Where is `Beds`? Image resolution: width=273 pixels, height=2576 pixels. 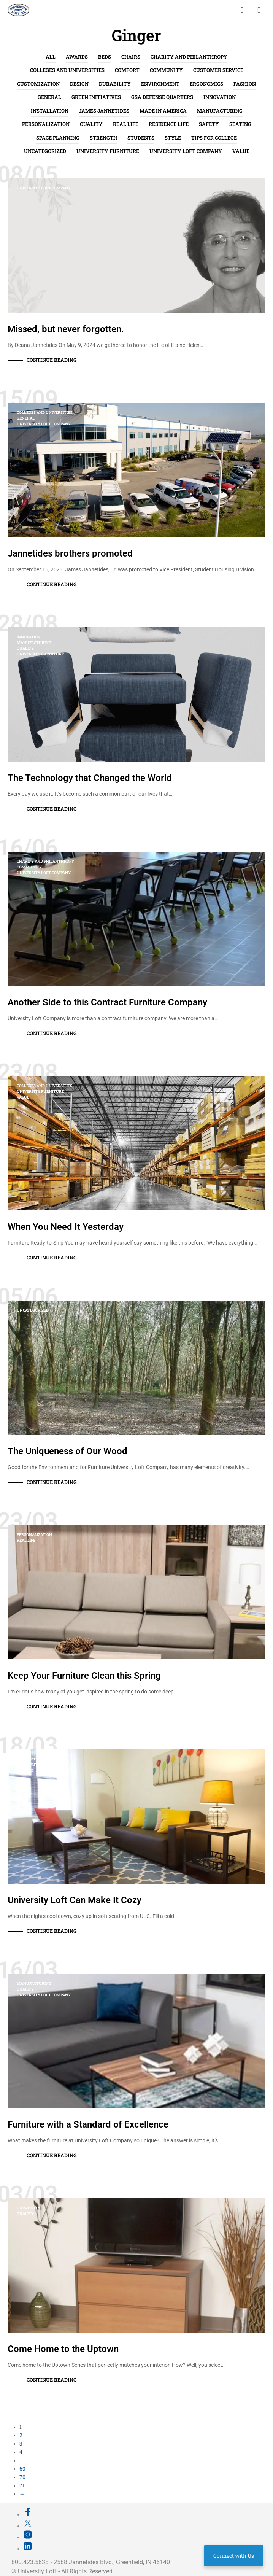
Beds is located at coordinates (104, 56).